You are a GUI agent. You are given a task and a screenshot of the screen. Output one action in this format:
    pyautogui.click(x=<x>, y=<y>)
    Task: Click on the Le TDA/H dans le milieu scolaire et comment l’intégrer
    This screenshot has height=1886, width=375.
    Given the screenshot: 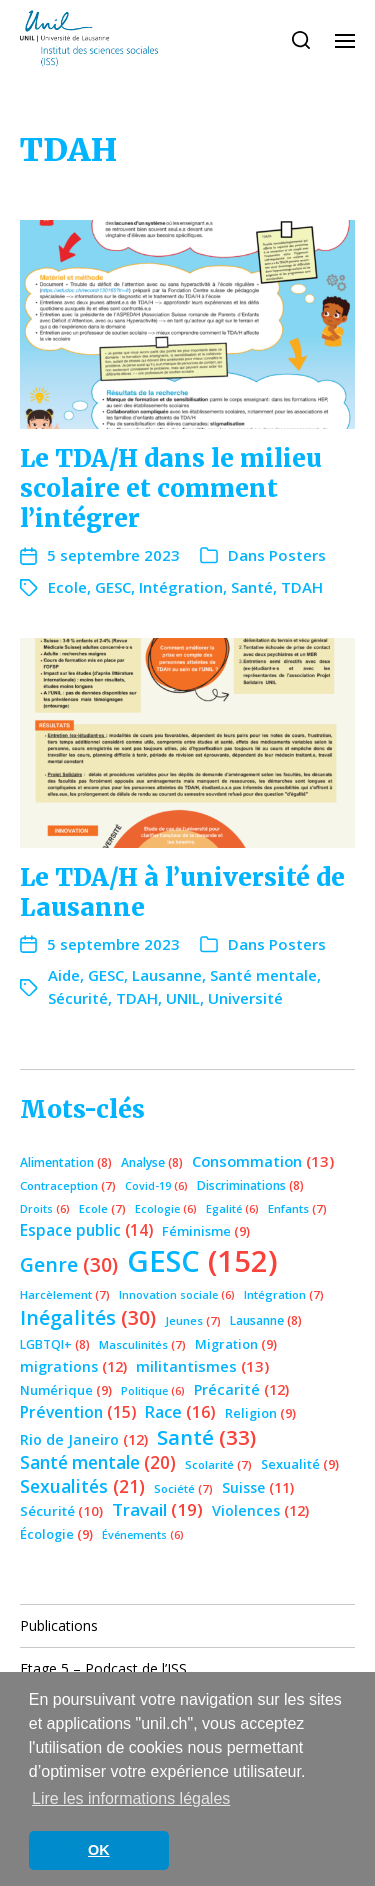 What is the action you would take?
    pyautogui.click(x=171, y=488)
    